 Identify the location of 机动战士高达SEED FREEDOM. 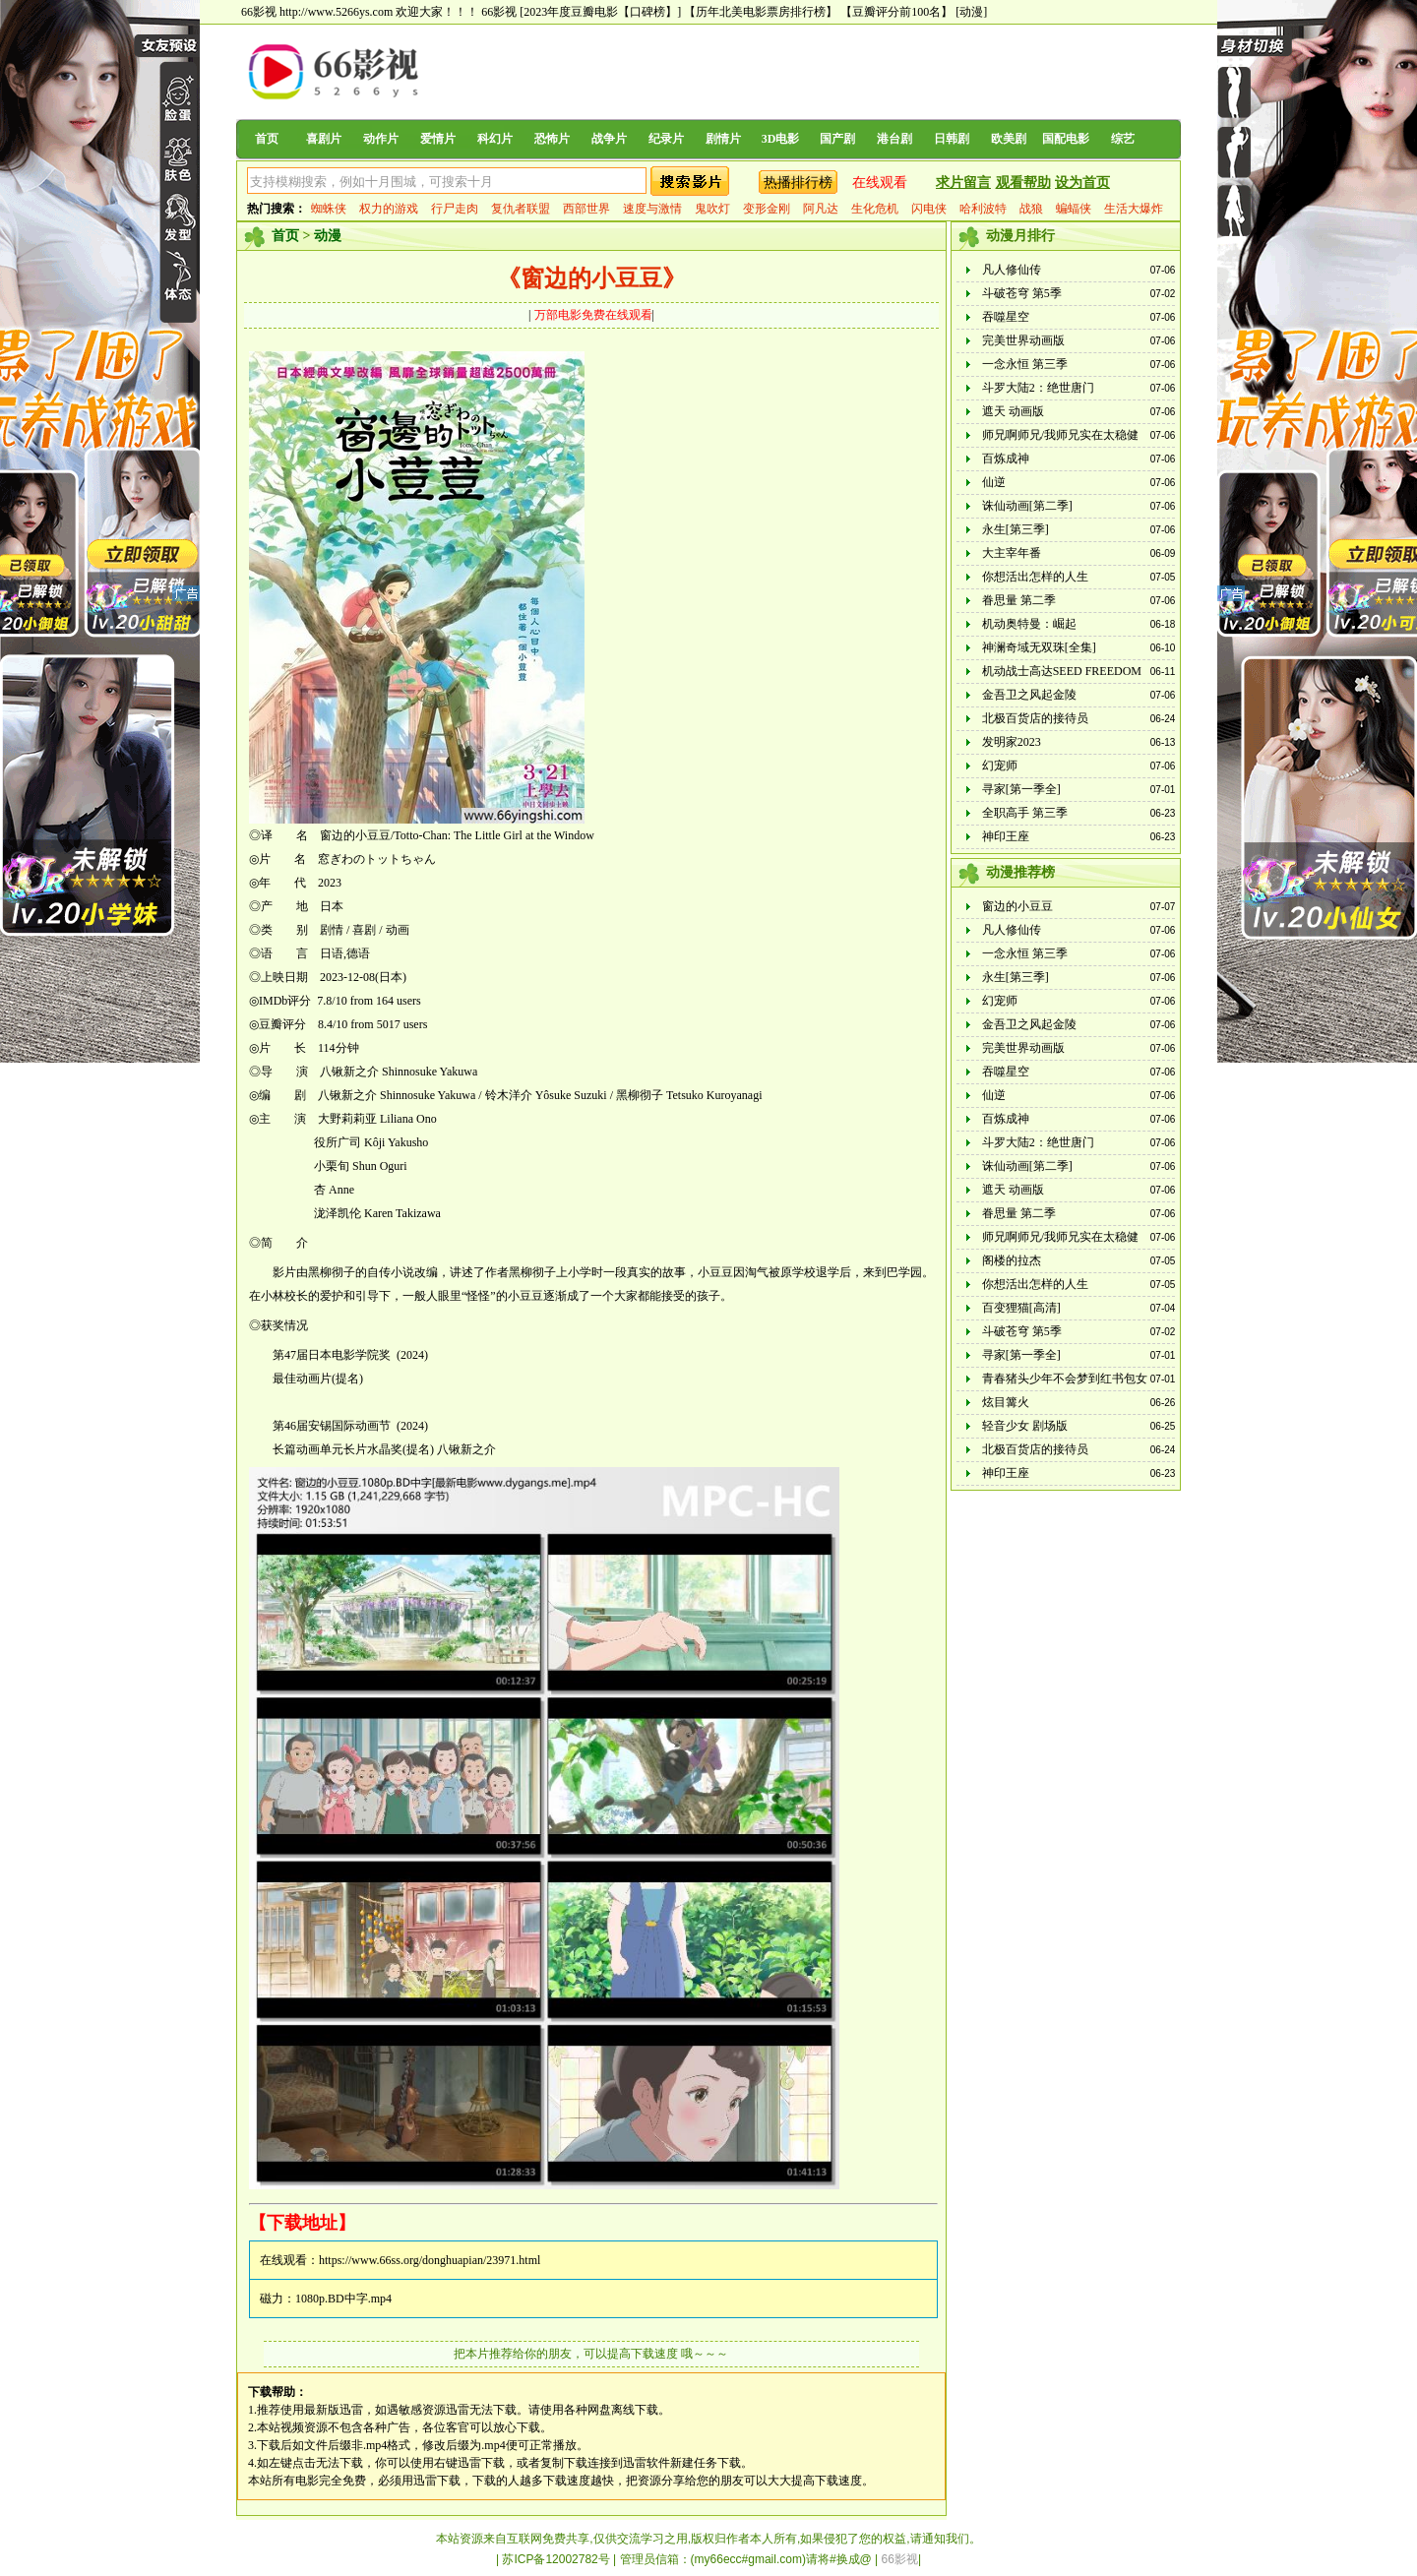
(1061, 671).